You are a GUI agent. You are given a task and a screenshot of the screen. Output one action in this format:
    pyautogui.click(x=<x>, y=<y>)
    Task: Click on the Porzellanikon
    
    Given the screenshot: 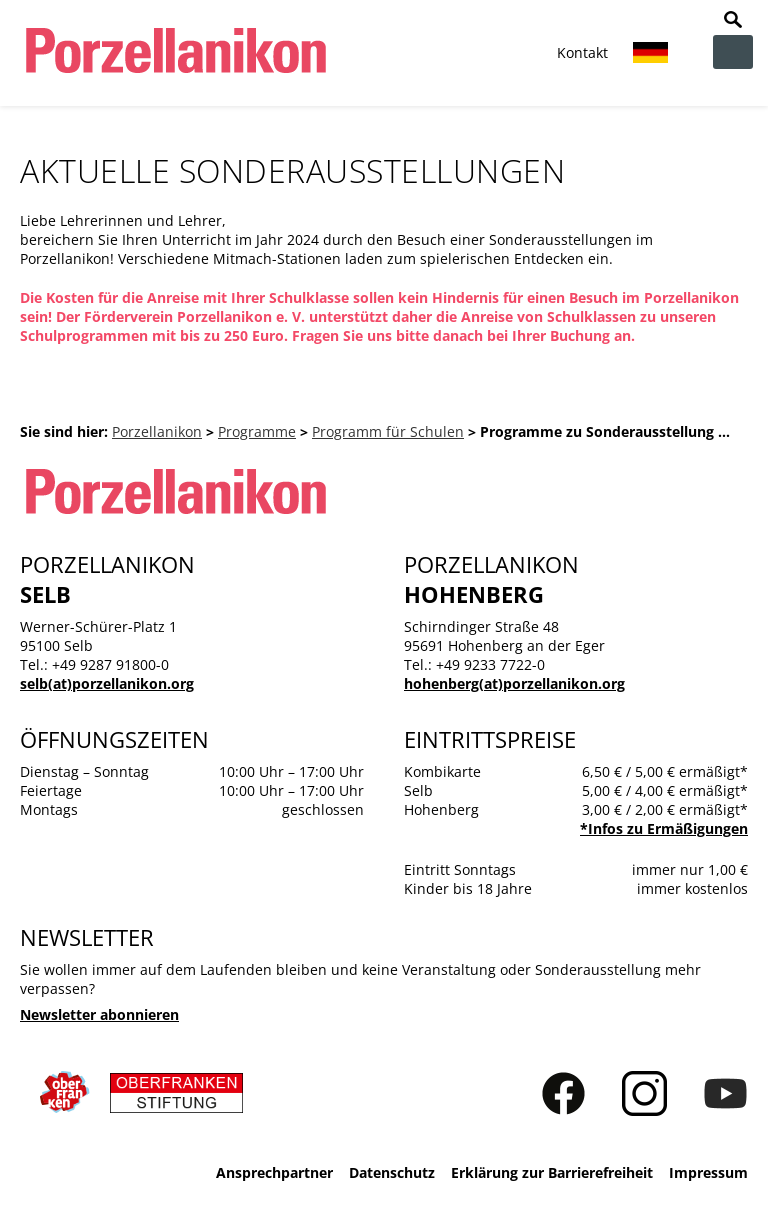 What is the action you would take?
    pyautogui.click(x=157, y=431)
    